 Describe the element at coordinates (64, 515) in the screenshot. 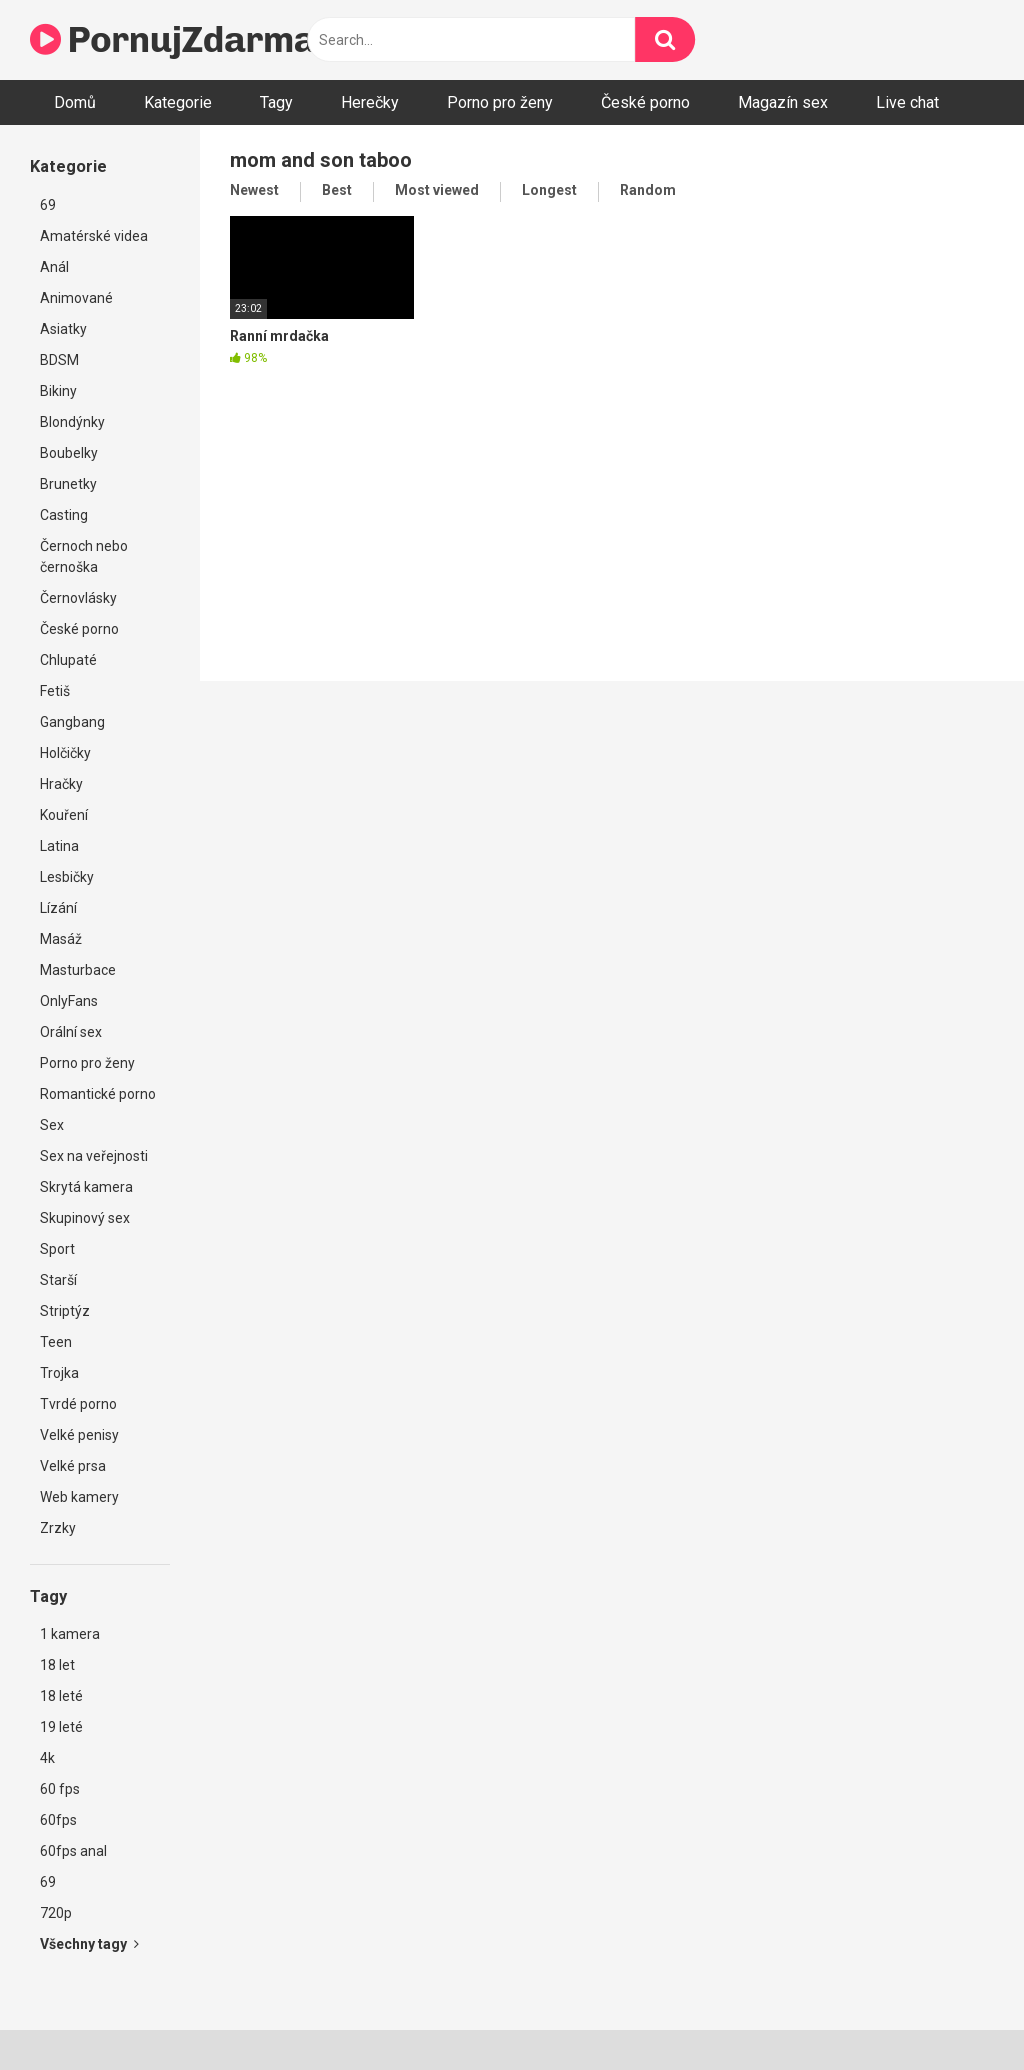

I see `Casting` at that location.